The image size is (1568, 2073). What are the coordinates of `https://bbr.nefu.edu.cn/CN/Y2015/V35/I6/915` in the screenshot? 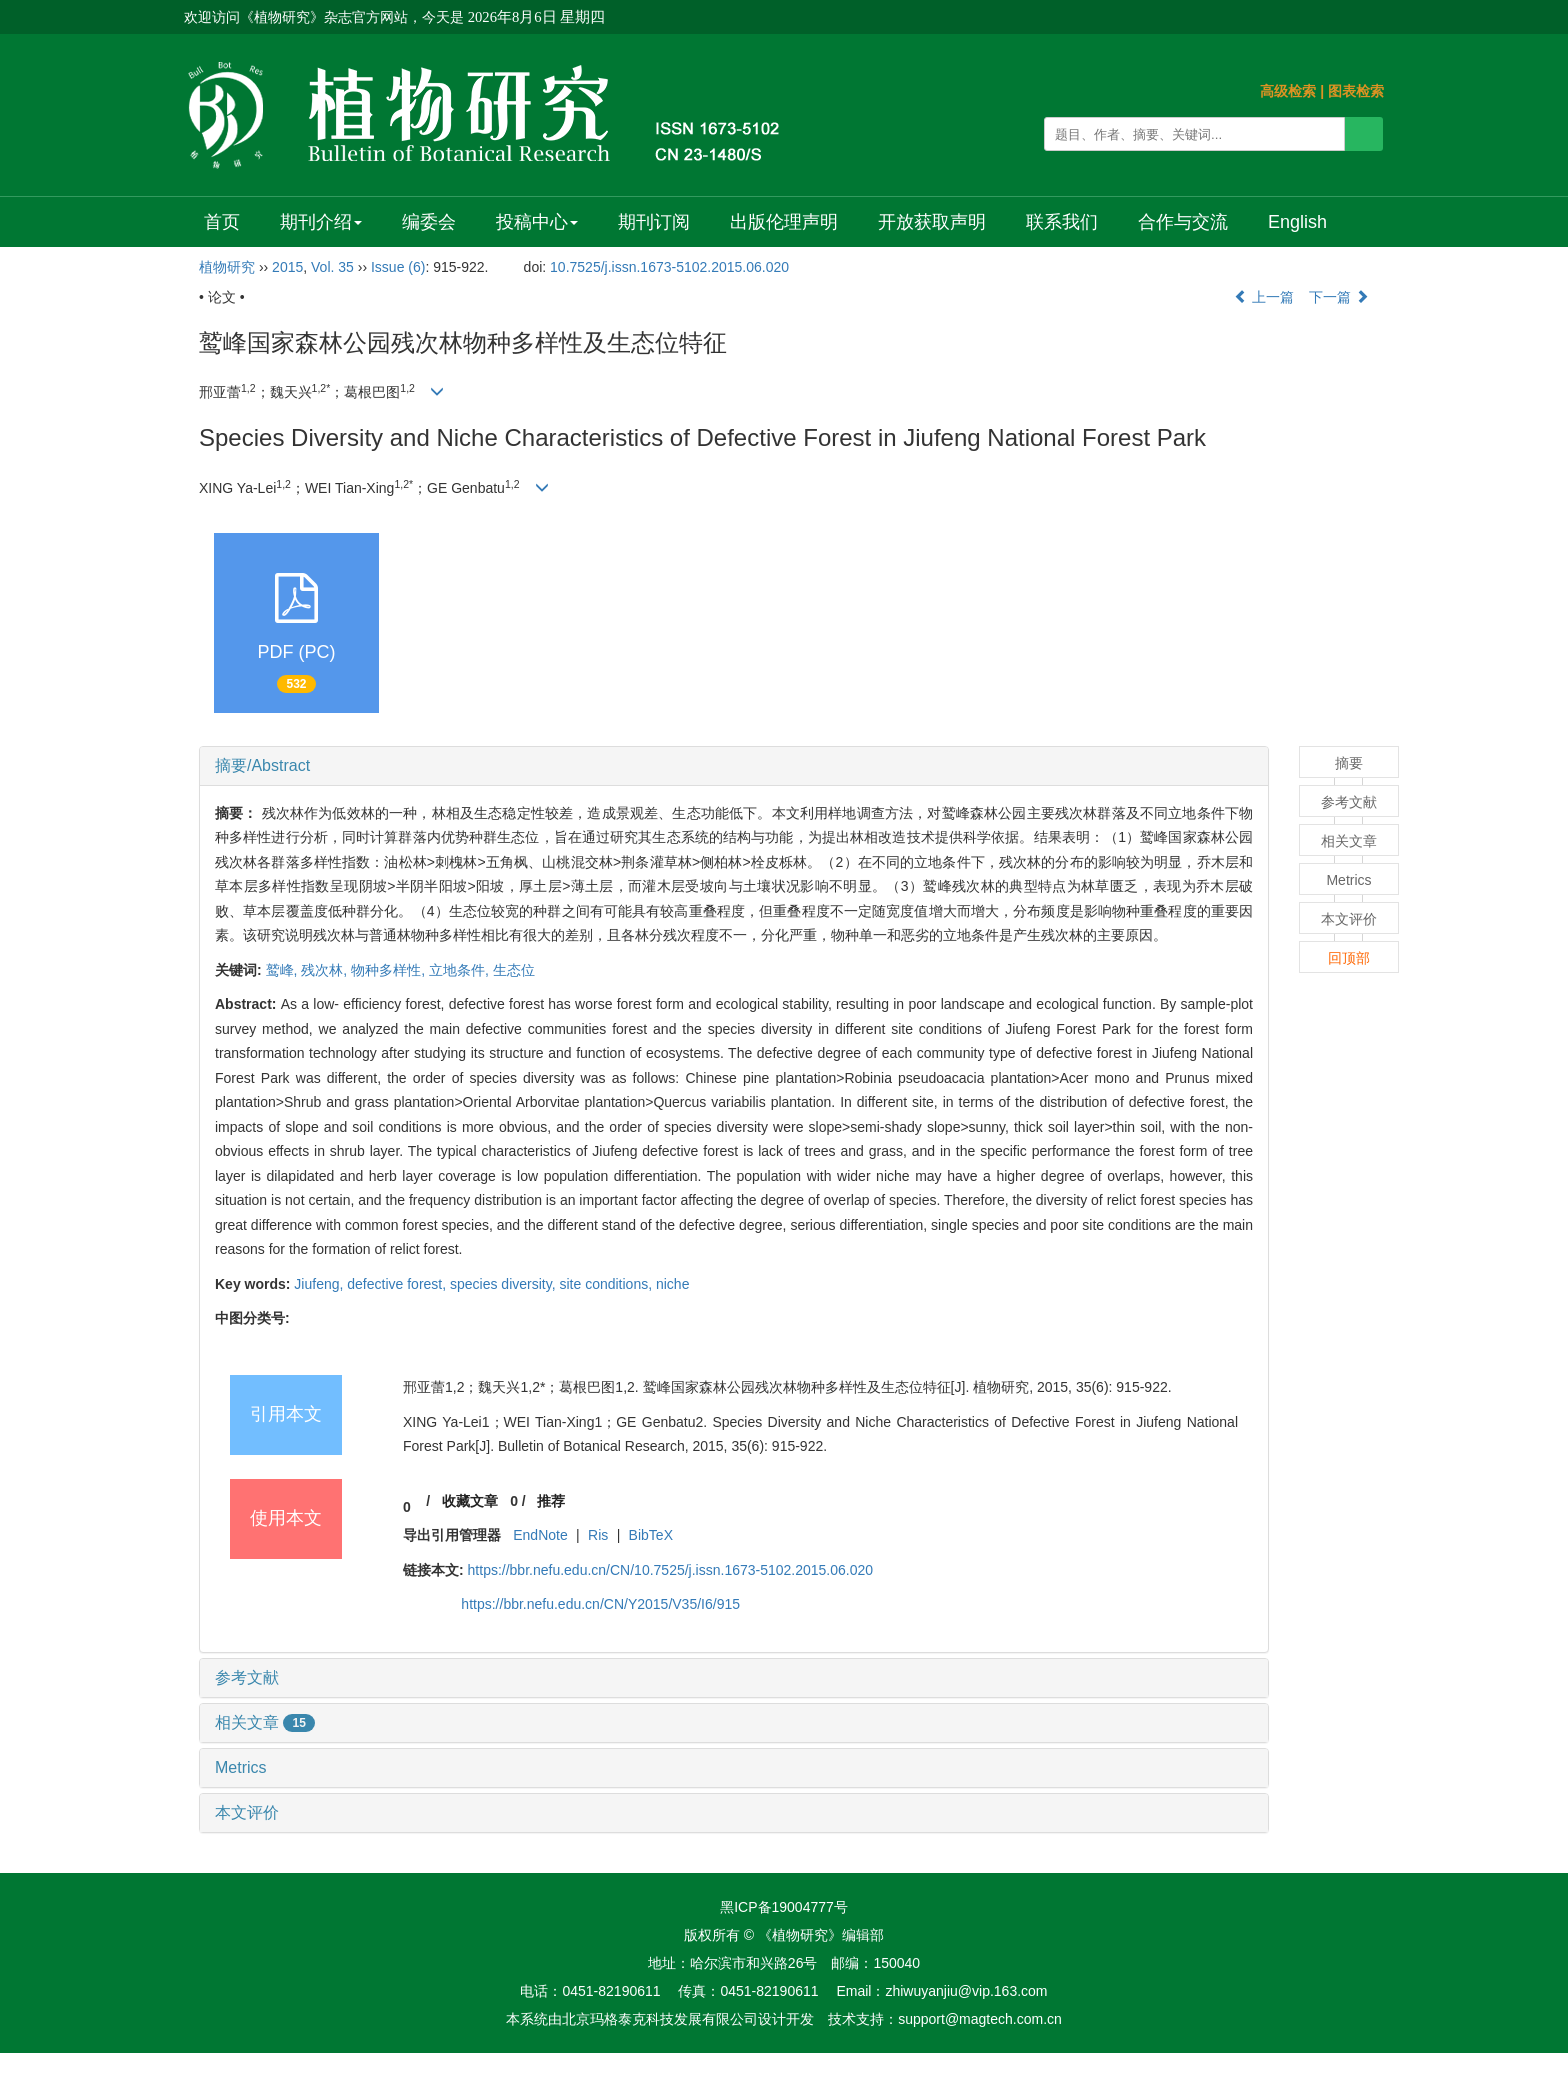 It's located at (600, 1604).